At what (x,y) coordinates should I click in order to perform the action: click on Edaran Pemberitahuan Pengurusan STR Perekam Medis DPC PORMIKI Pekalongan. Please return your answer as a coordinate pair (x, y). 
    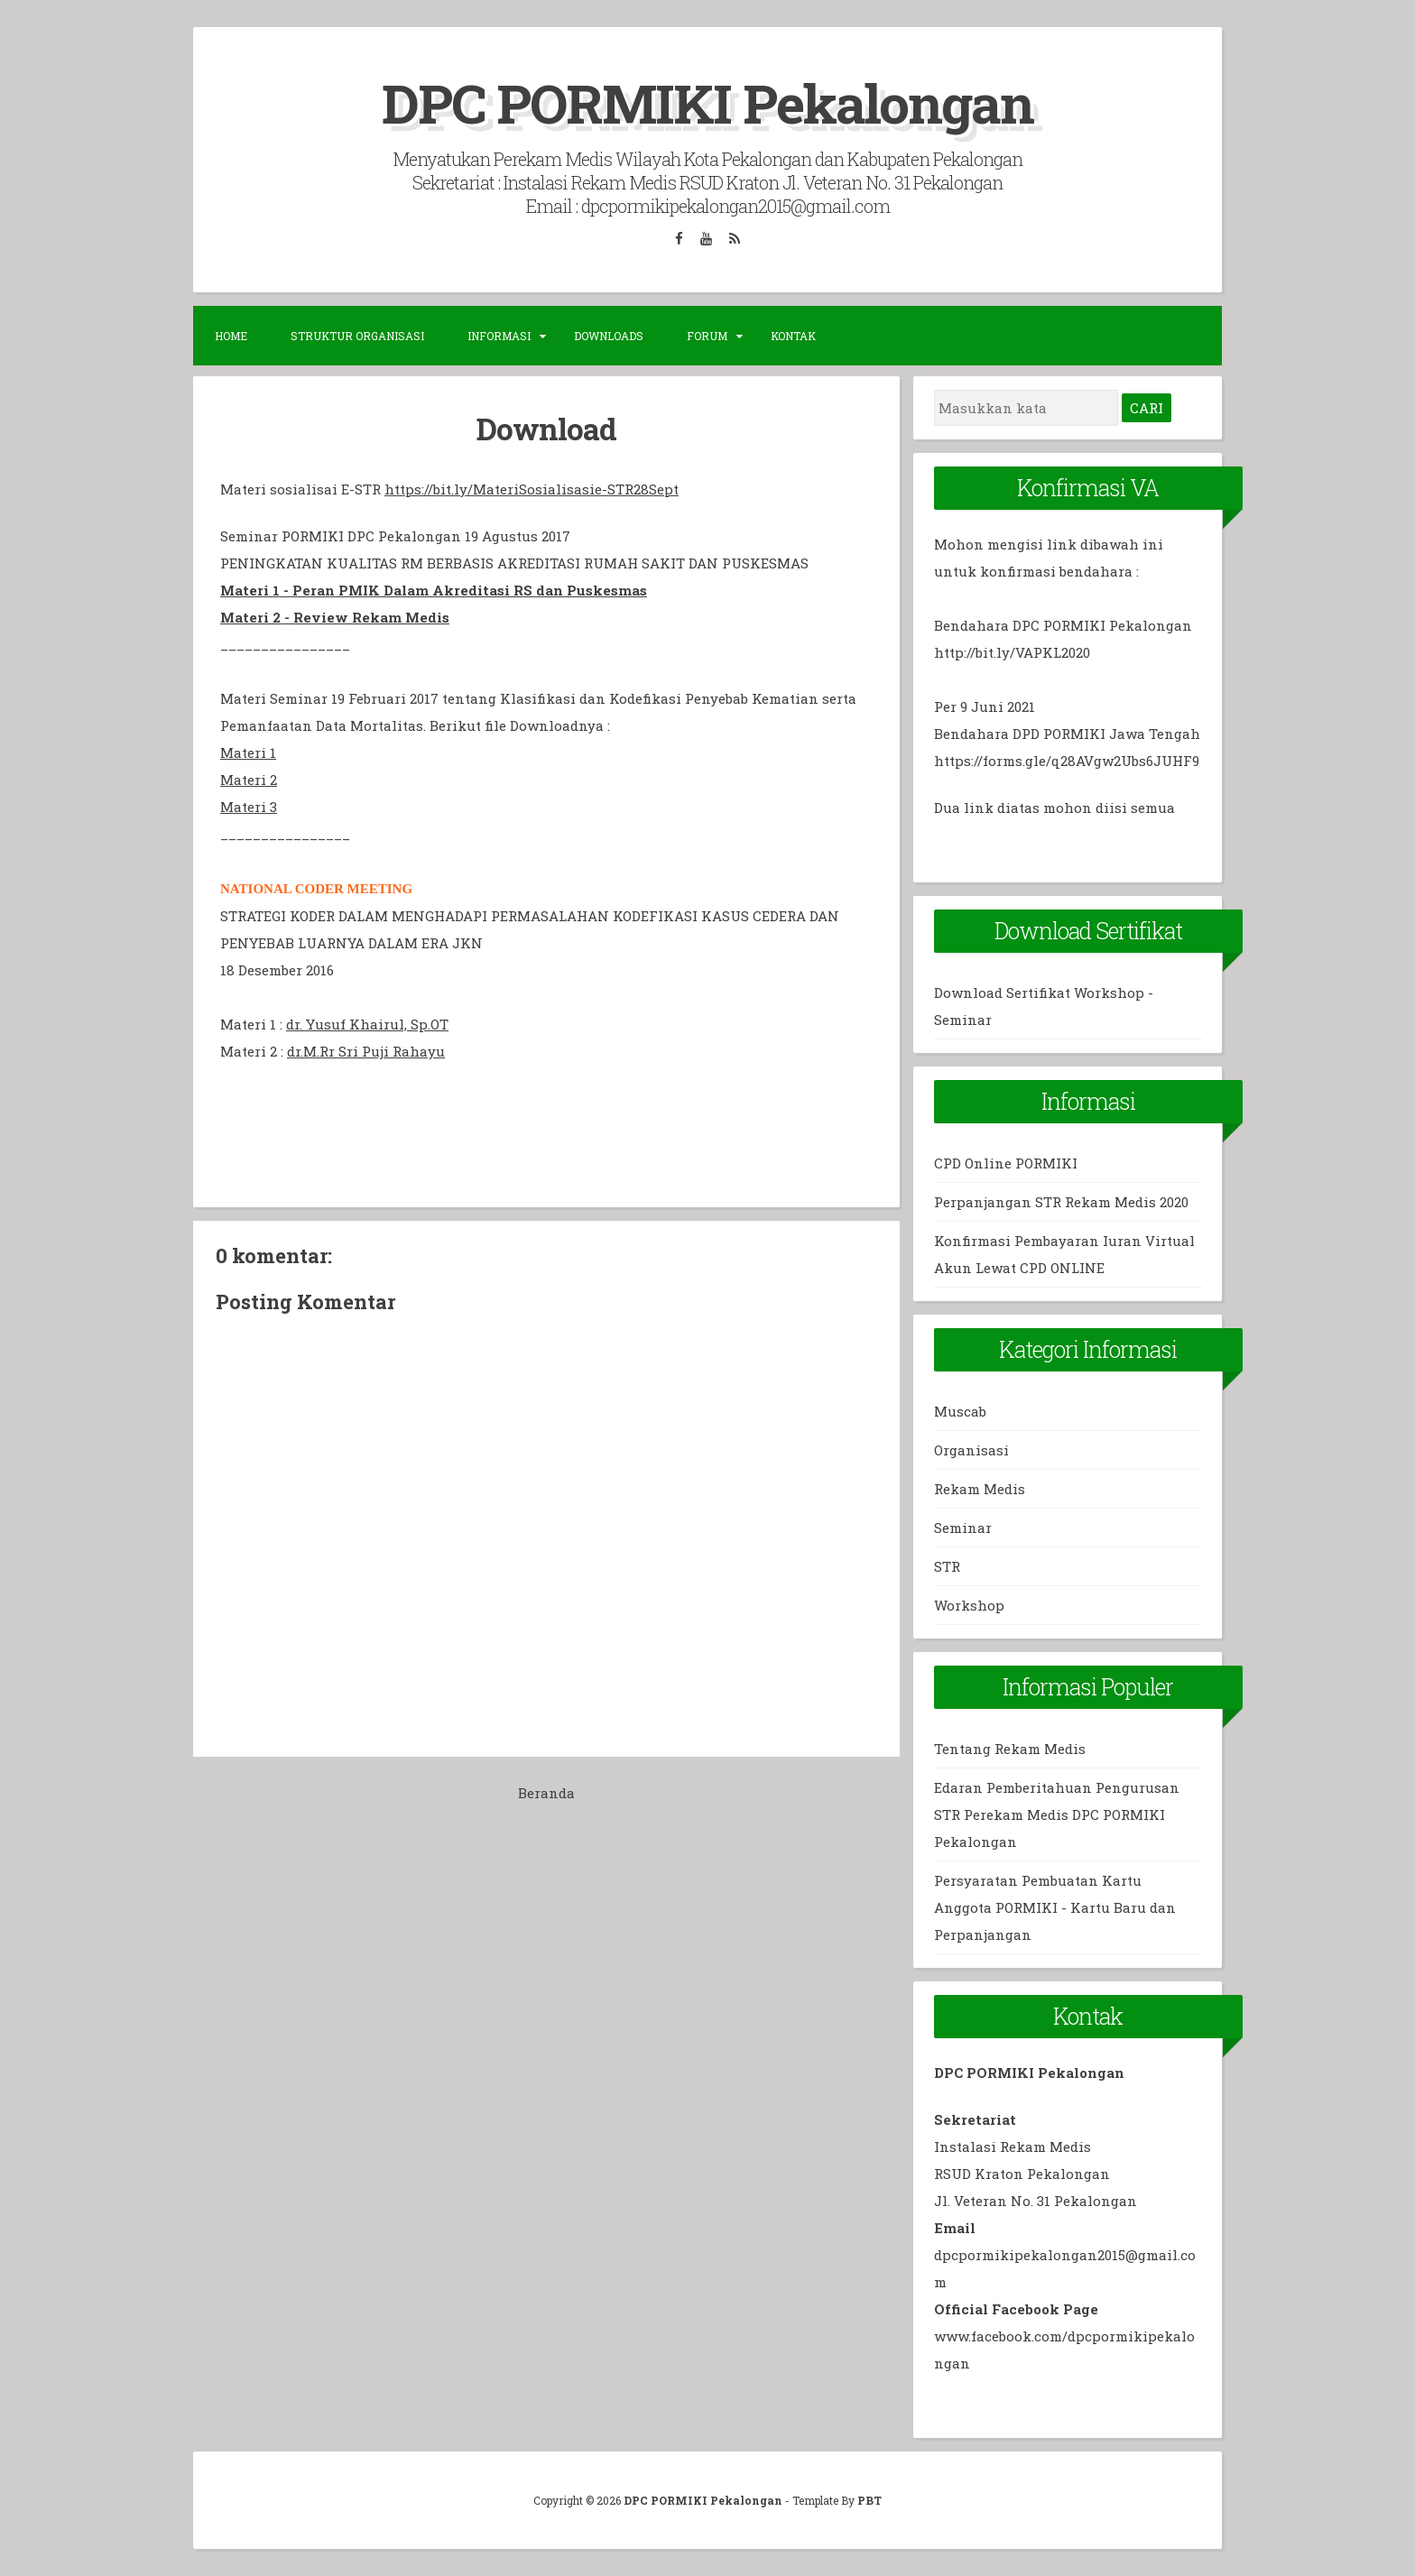
    Looking at the image, I should click on (1056, 1814).